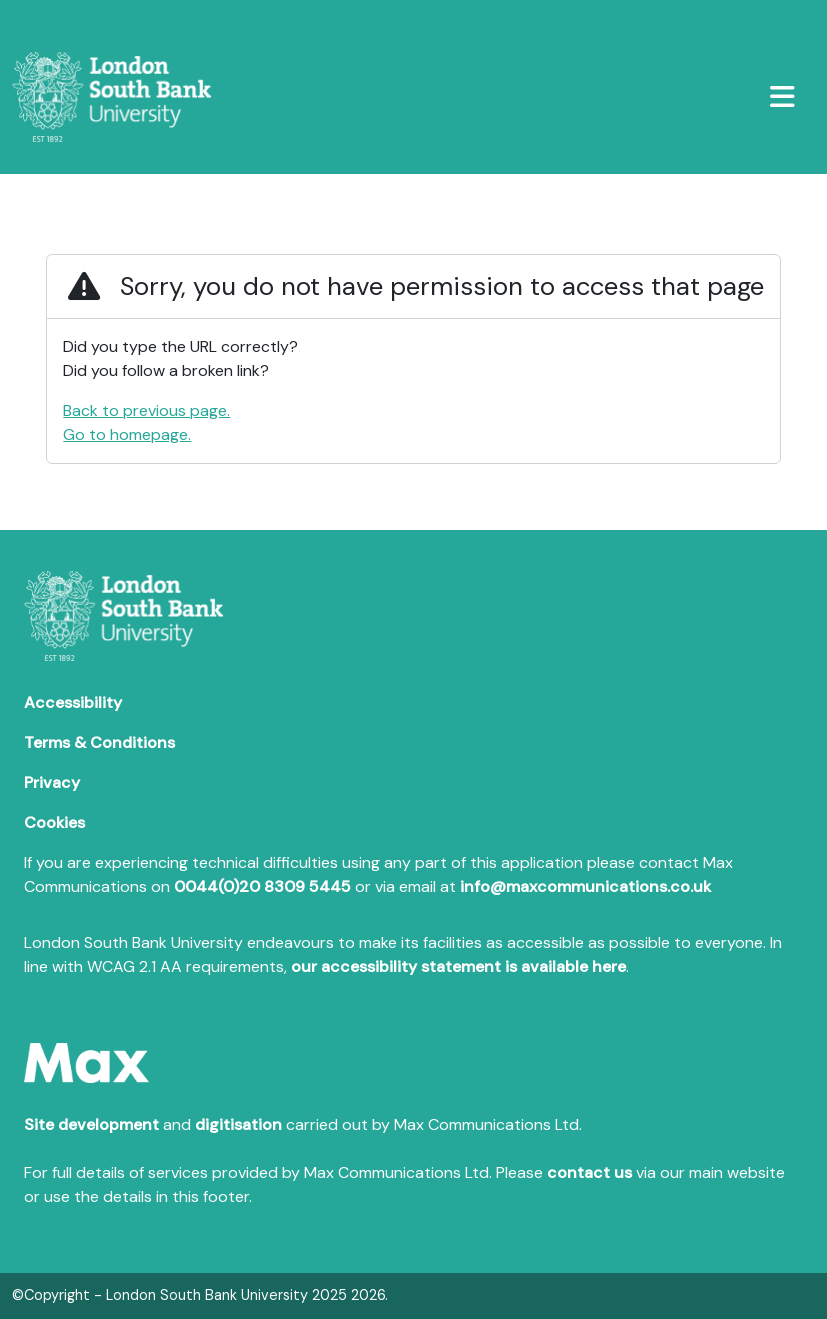 This screenshot has width=827, height=1319. I want to click on info@maxcommunications.co.uk, so click(585, 886).